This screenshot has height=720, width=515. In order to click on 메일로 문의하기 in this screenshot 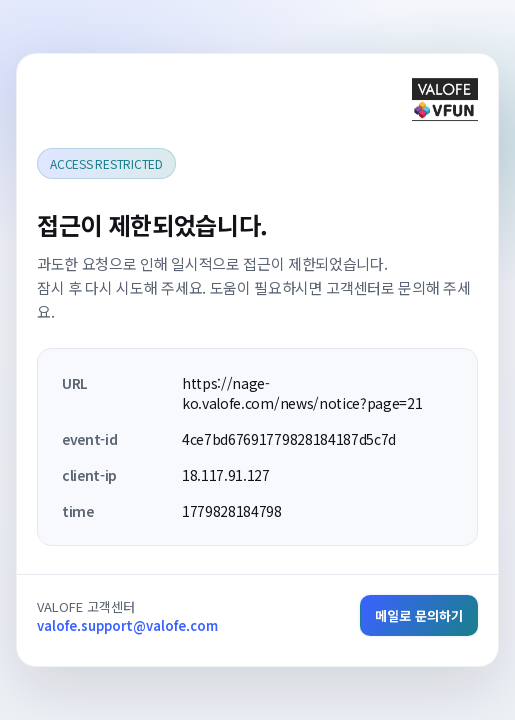, I will do `click(419, 615)`.